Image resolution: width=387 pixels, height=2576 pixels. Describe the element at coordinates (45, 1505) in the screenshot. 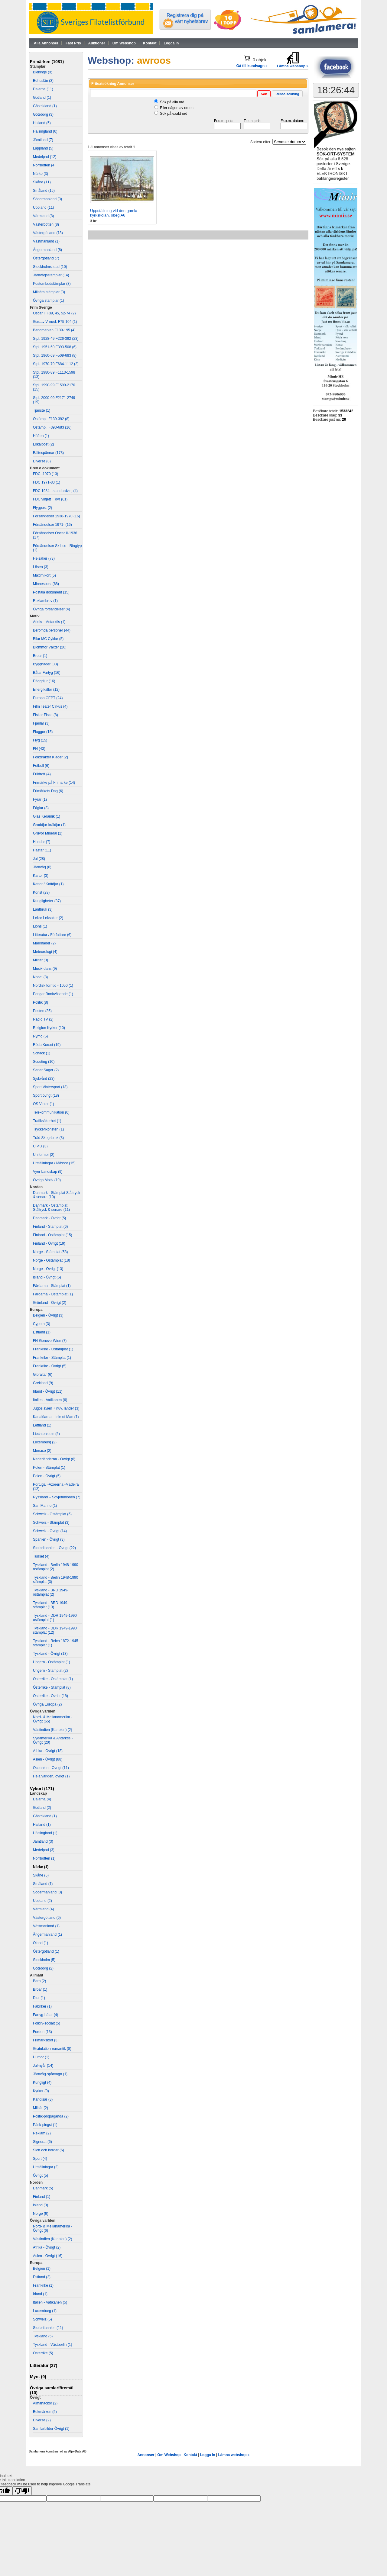

I see `San Marino (1)` at that location.